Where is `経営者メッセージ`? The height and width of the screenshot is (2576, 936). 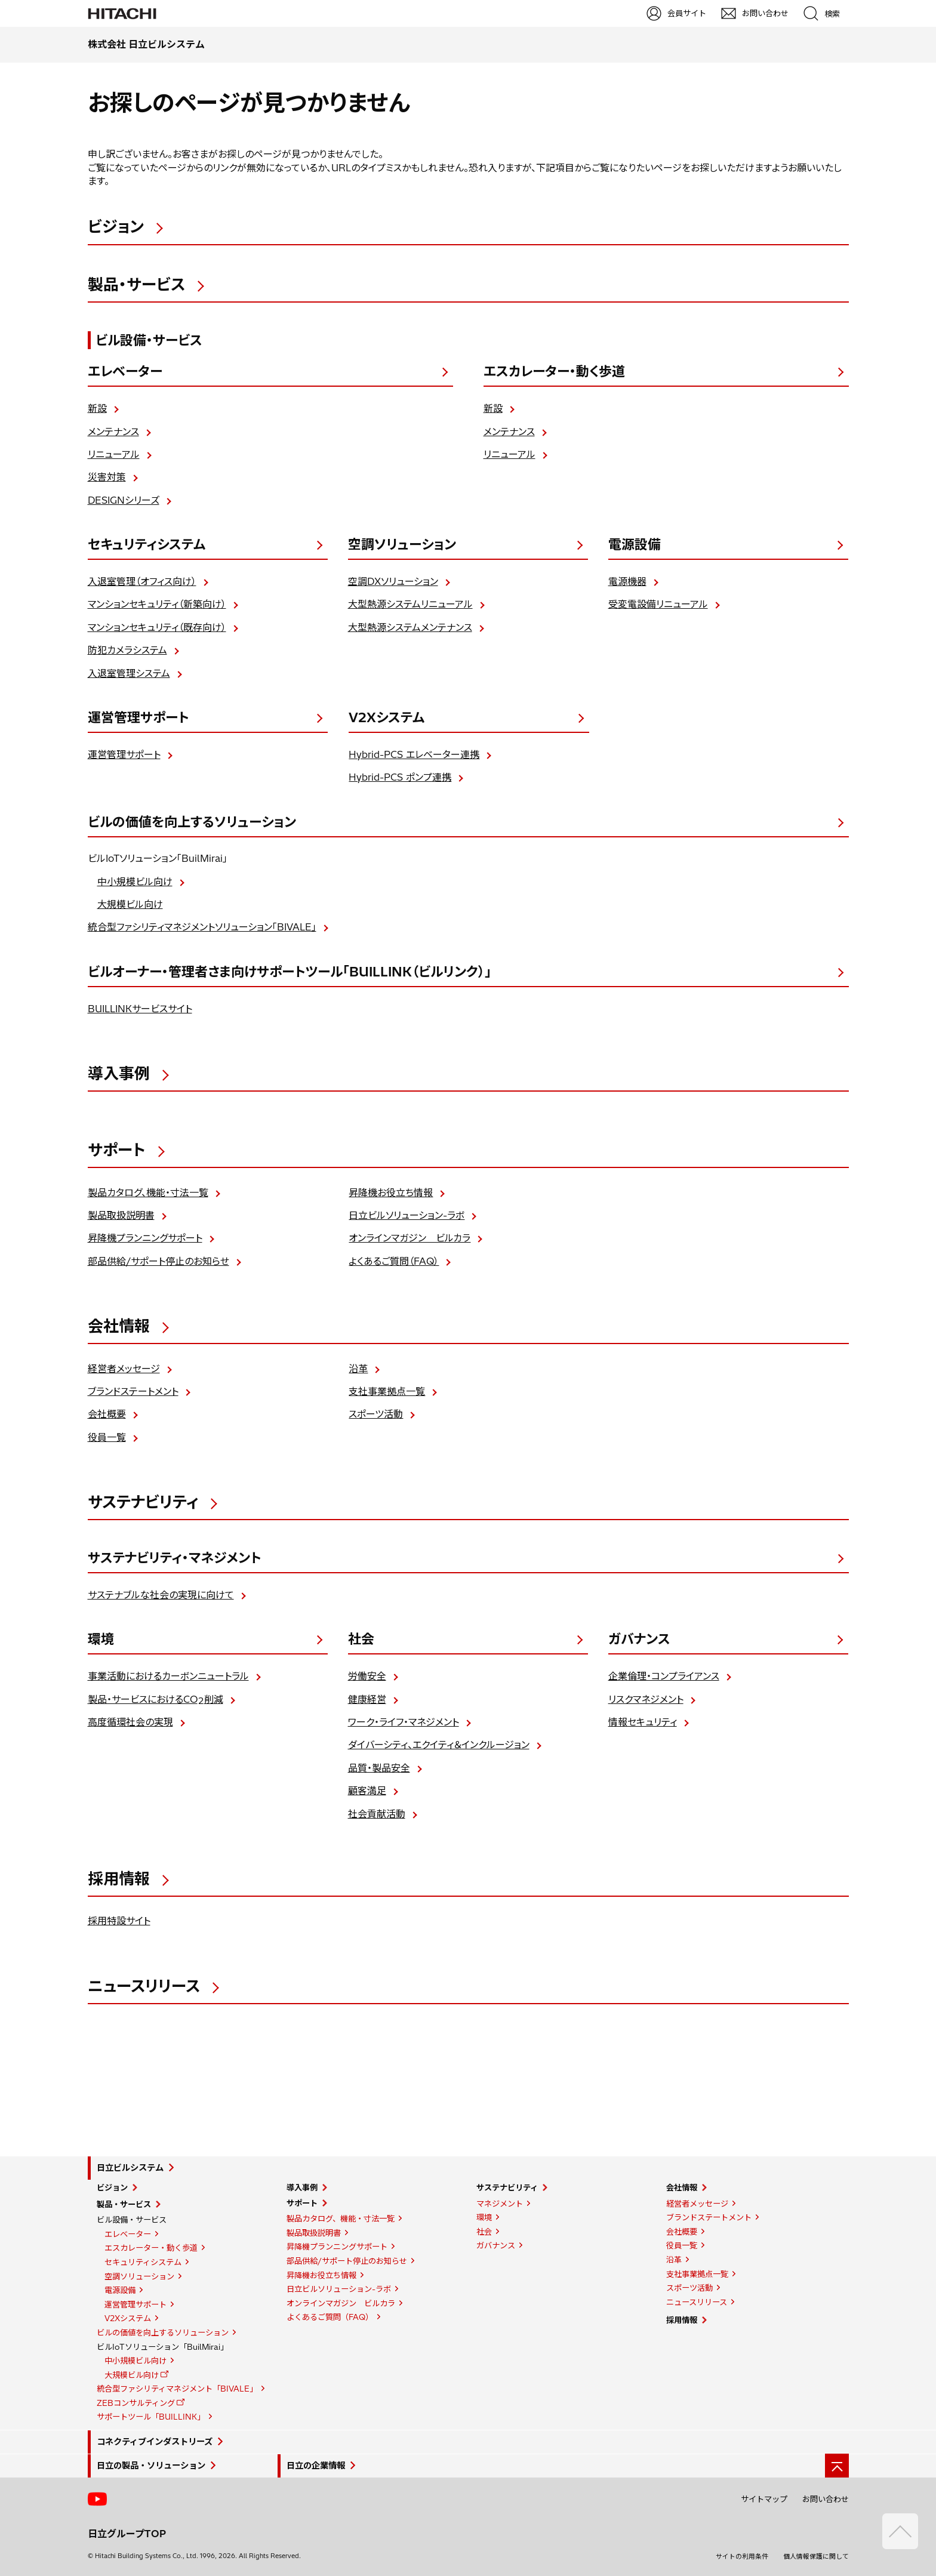 経営者メッセージ is located at coordinates (124, 1369).